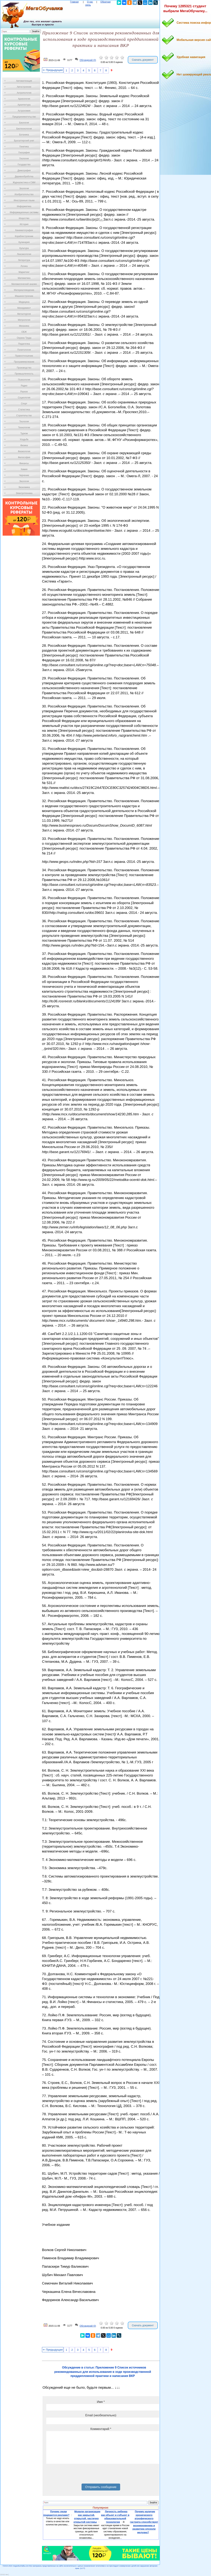  Describe the element at coordinates (100, 2415) in the screenshot. I see `Email (необязательно)` at that location.